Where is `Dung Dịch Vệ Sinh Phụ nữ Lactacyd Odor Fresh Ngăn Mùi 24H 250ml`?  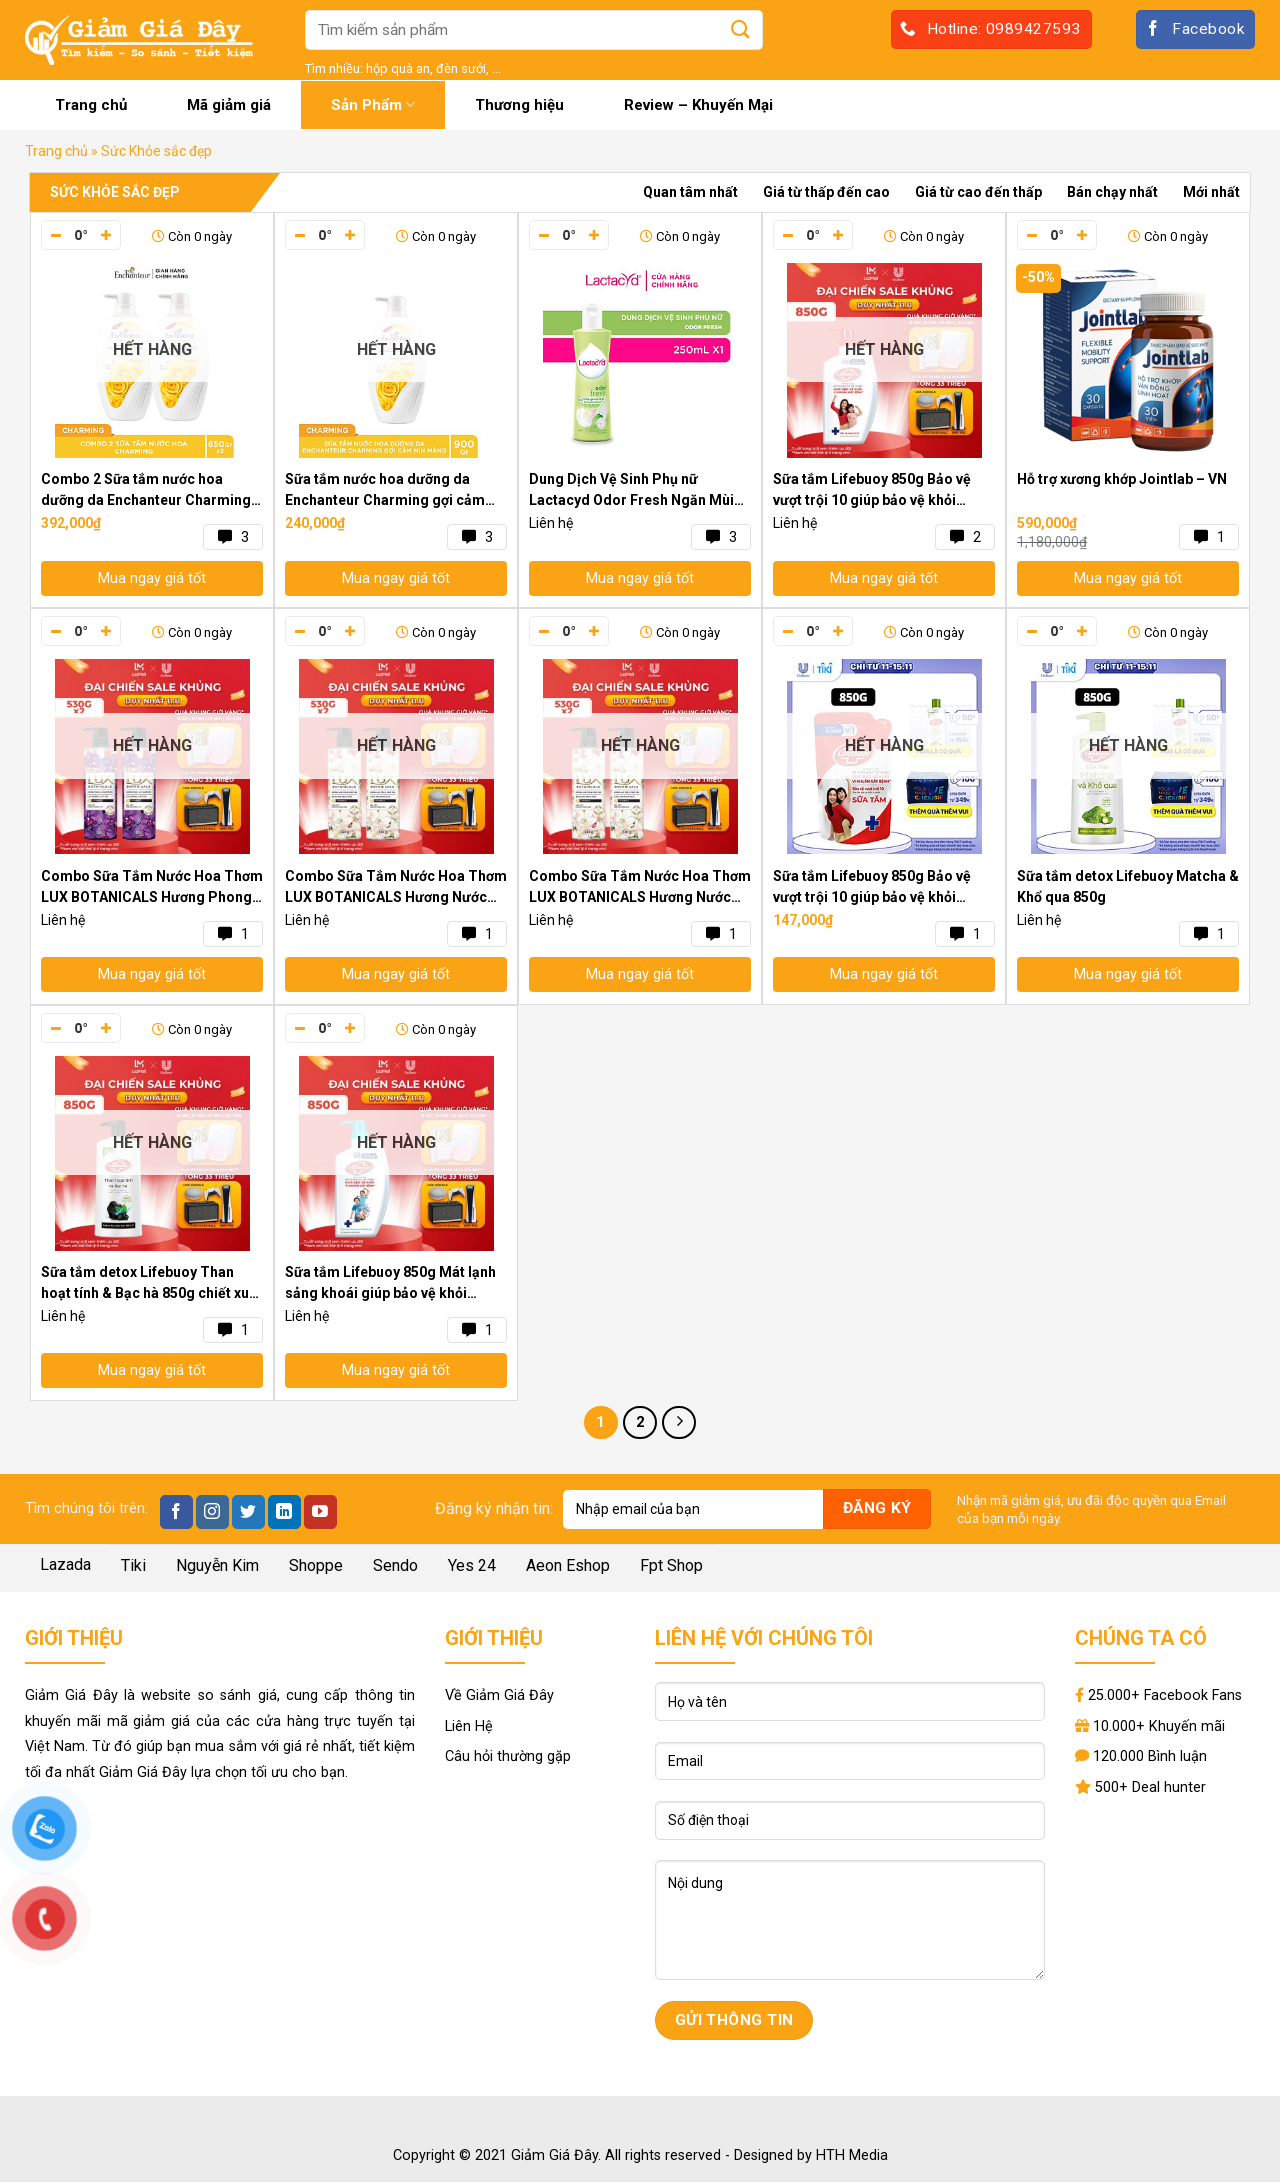 Dung Dịch Vệ Sinh Phụ nữ Lactacyd Odor Fresh Ngăn Mùi 24H 250ml is located at coordinates (631, 491).